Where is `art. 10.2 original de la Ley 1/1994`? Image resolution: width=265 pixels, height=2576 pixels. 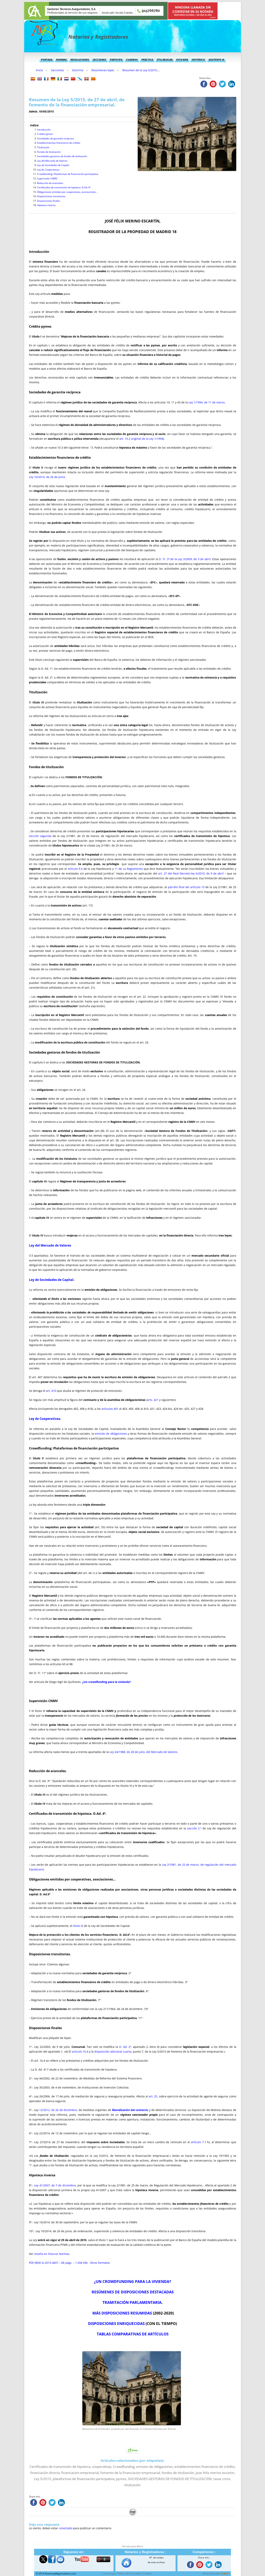 art. 10.2 original de la Ley 1/1994 is located at coordinates (141, 439).